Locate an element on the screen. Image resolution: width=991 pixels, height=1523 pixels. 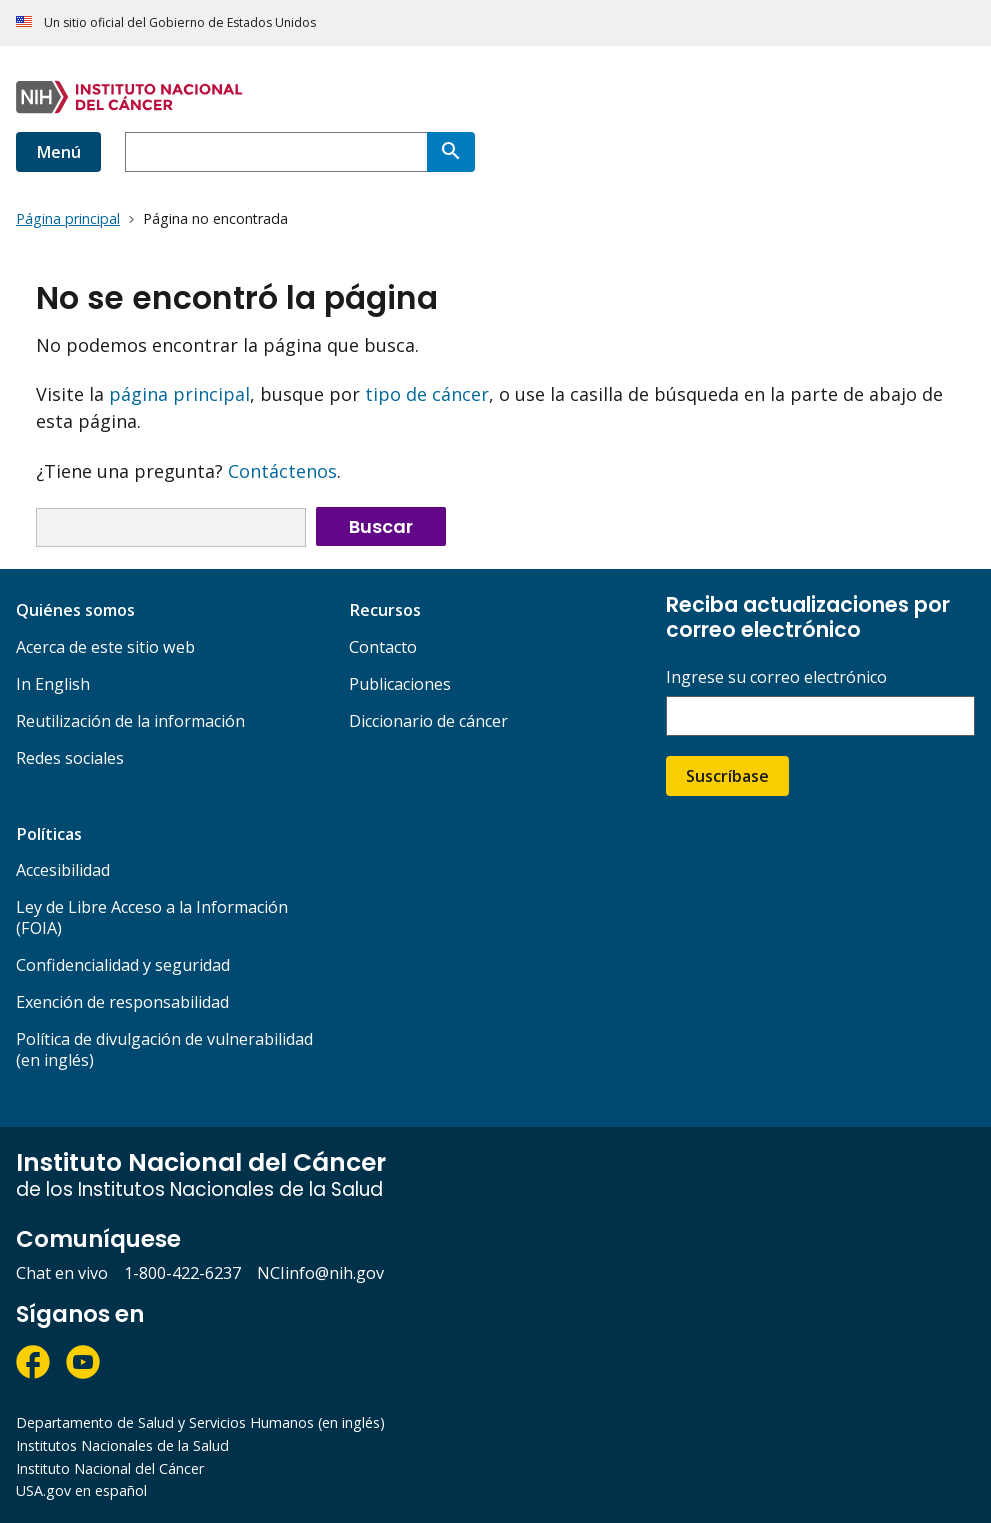
Buscar is located at coordinates (381, 526).